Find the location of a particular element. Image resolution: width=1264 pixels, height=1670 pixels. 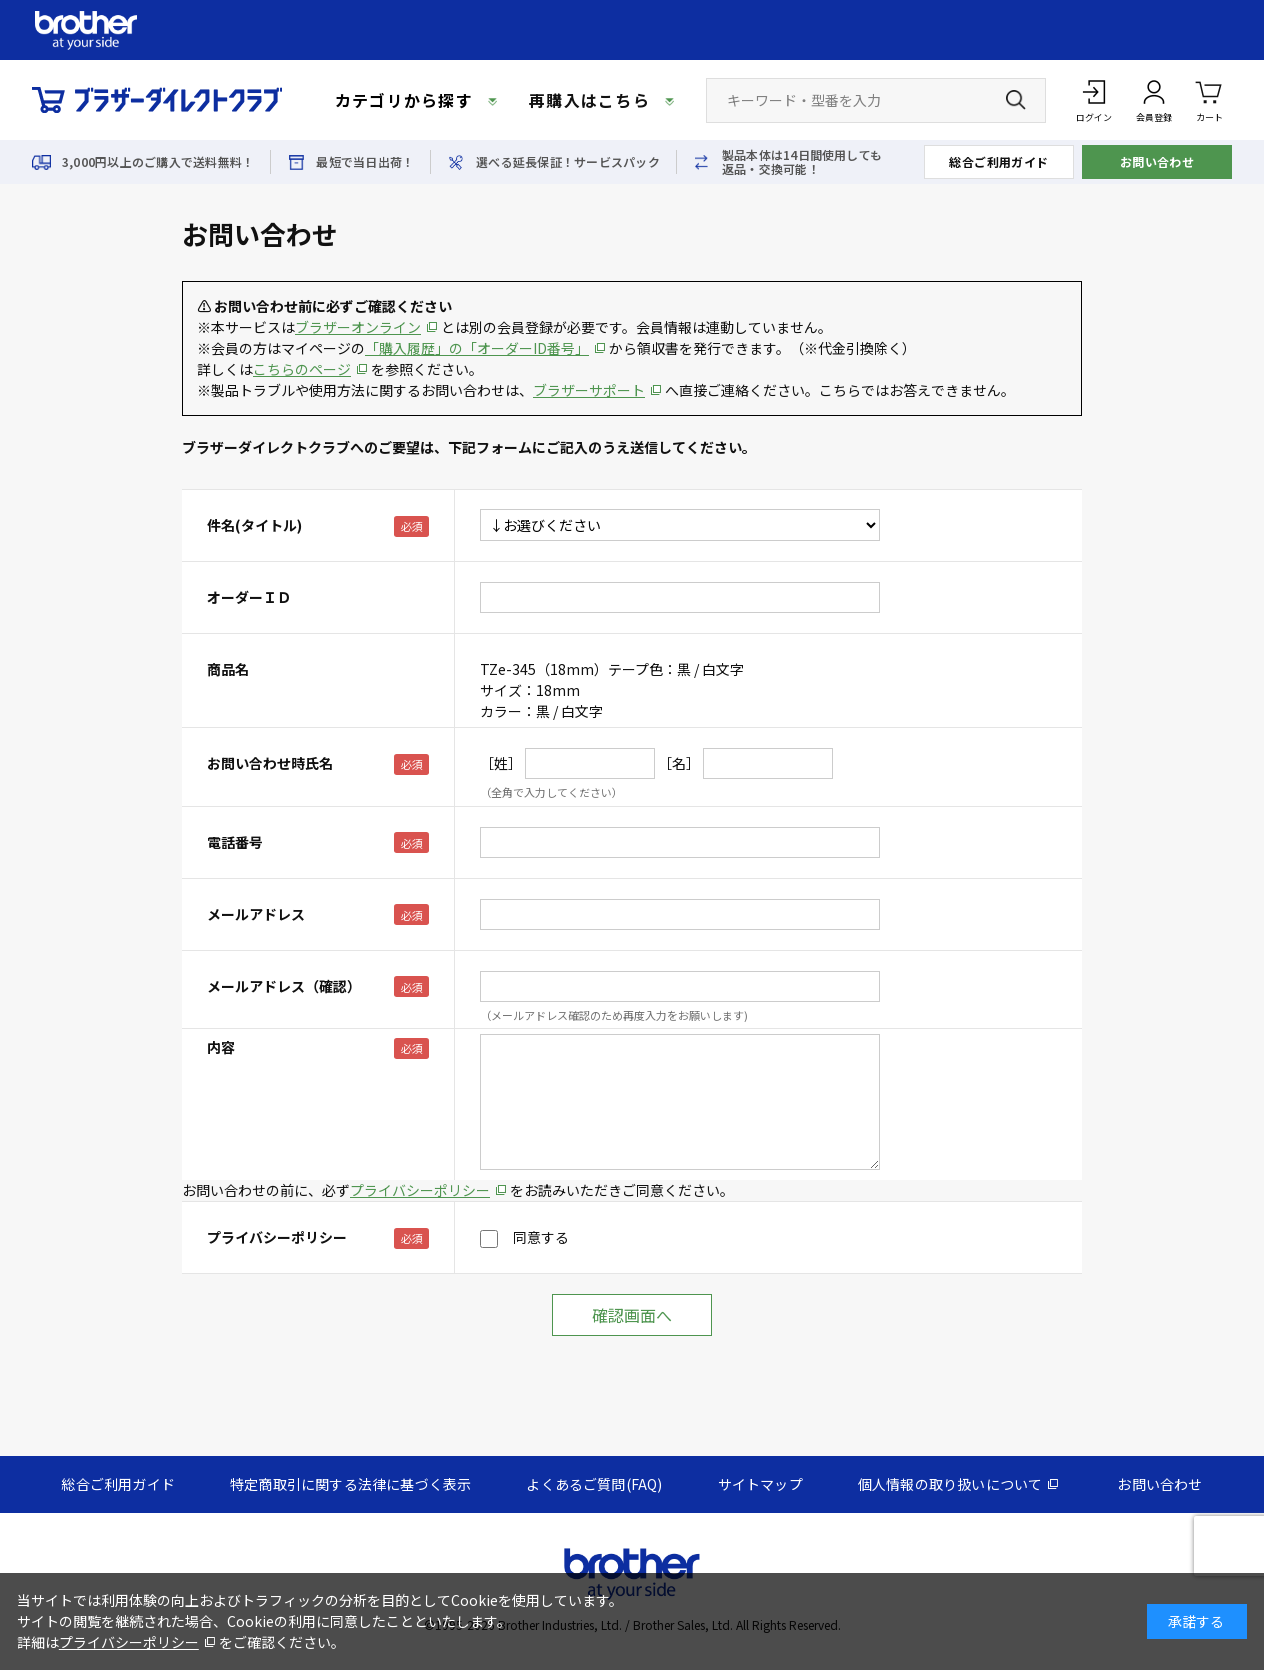

内容 is located at coordinates (221, 1047).